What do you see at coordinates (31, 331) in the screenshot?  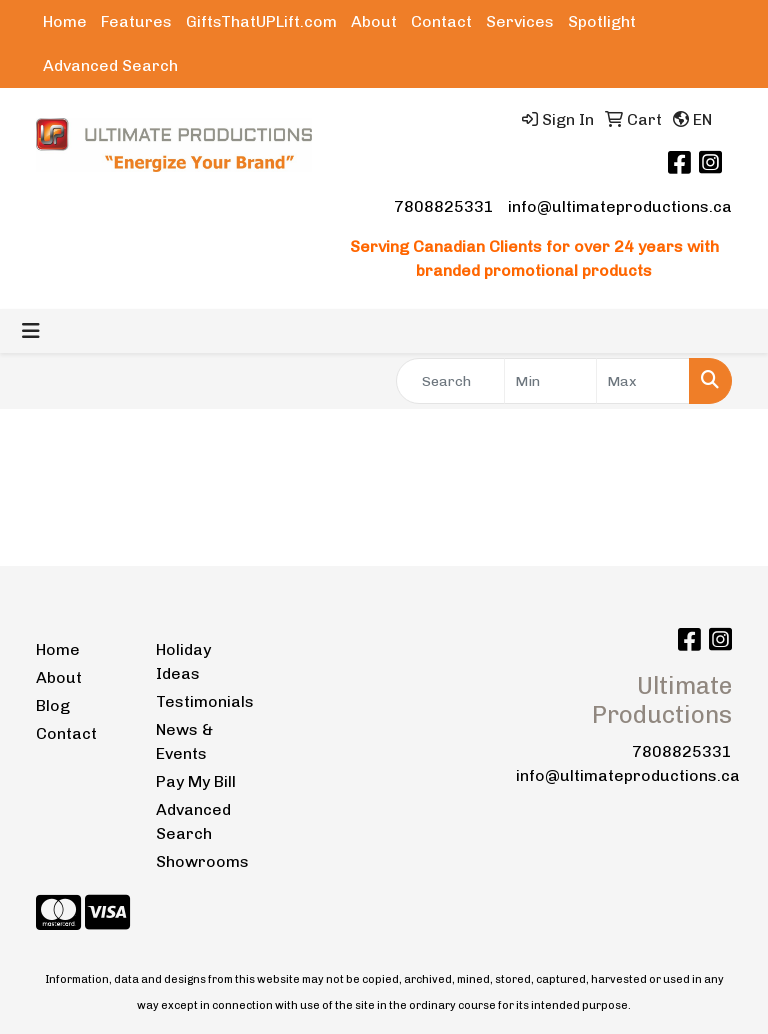 I see `[Toggle navigation]` at bounding box center [31, 331].